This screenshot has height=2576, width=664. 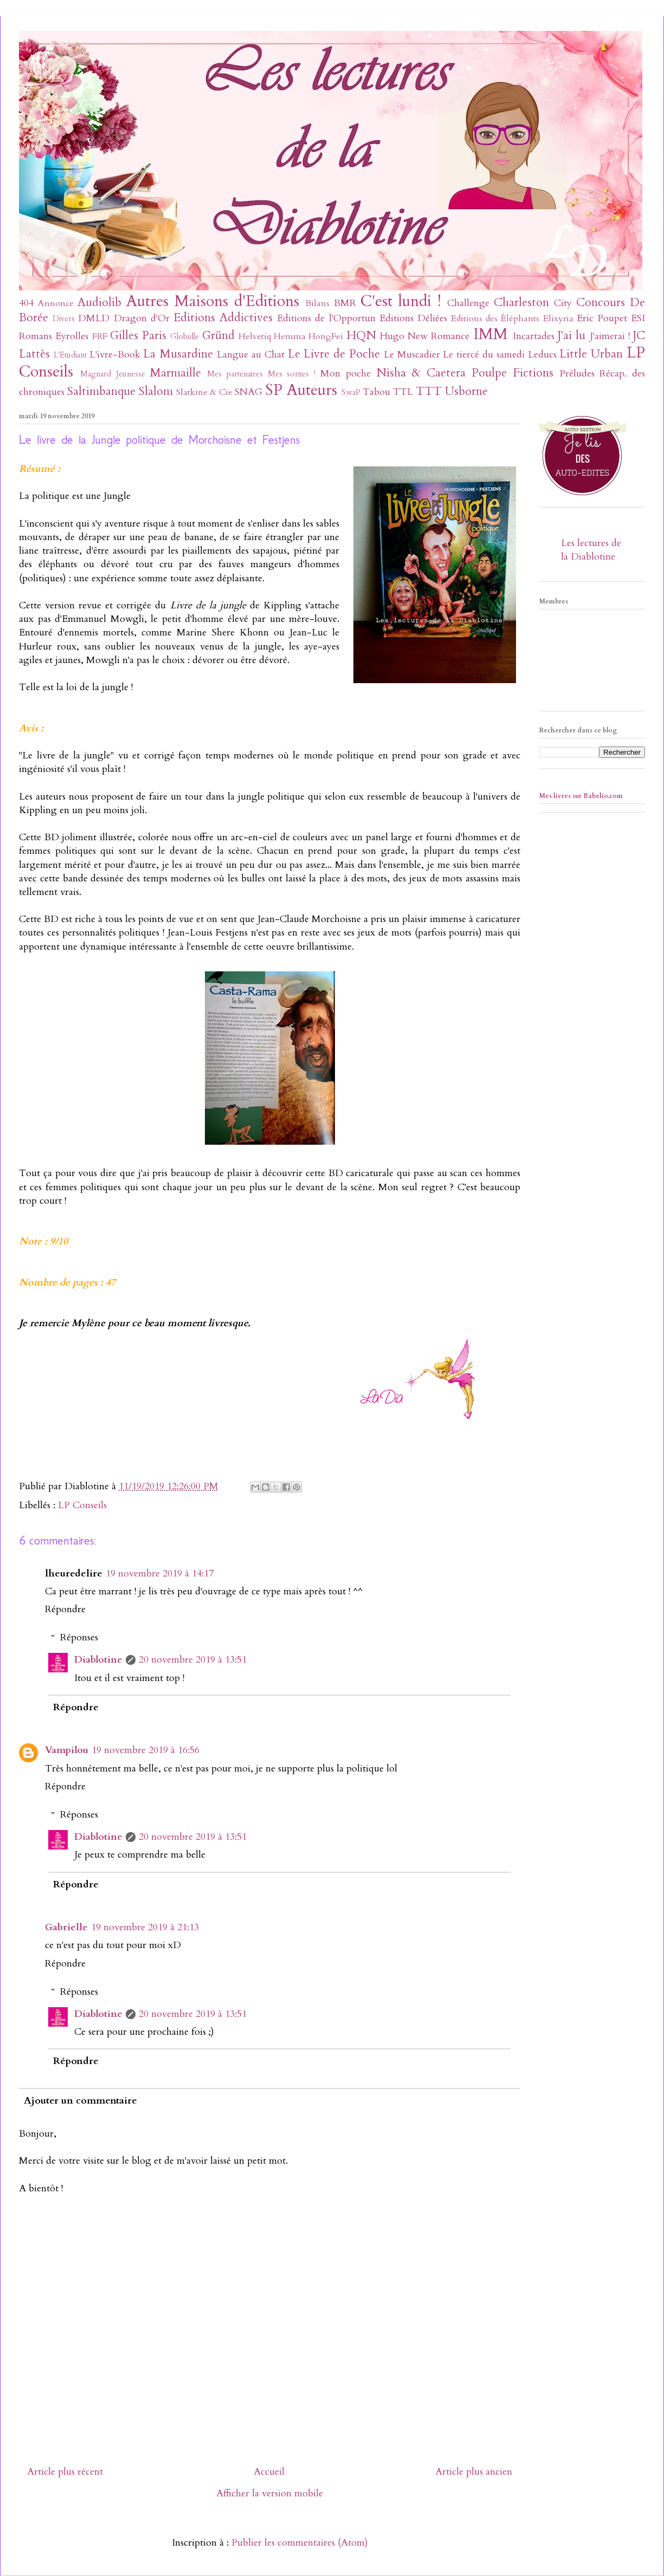 I want to click on Réponses, so click(x=79, y=1637).